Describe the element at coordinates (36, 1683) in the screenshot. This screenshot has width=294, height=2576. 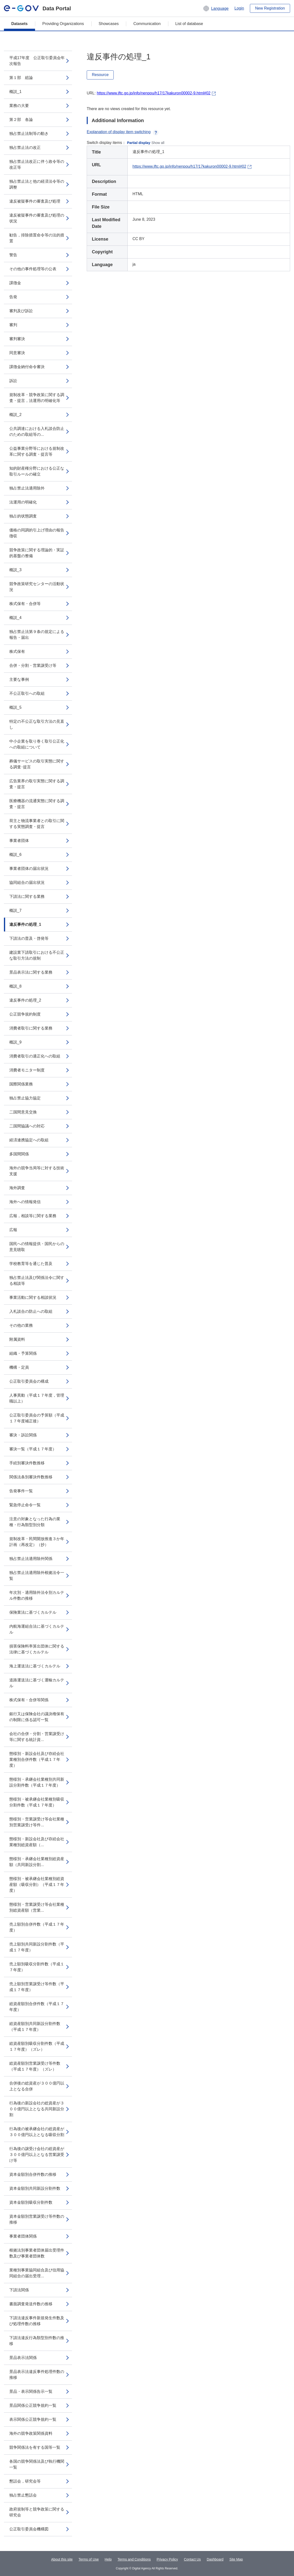
I see `道路運送法に基づく運輸カルテル` at that location.